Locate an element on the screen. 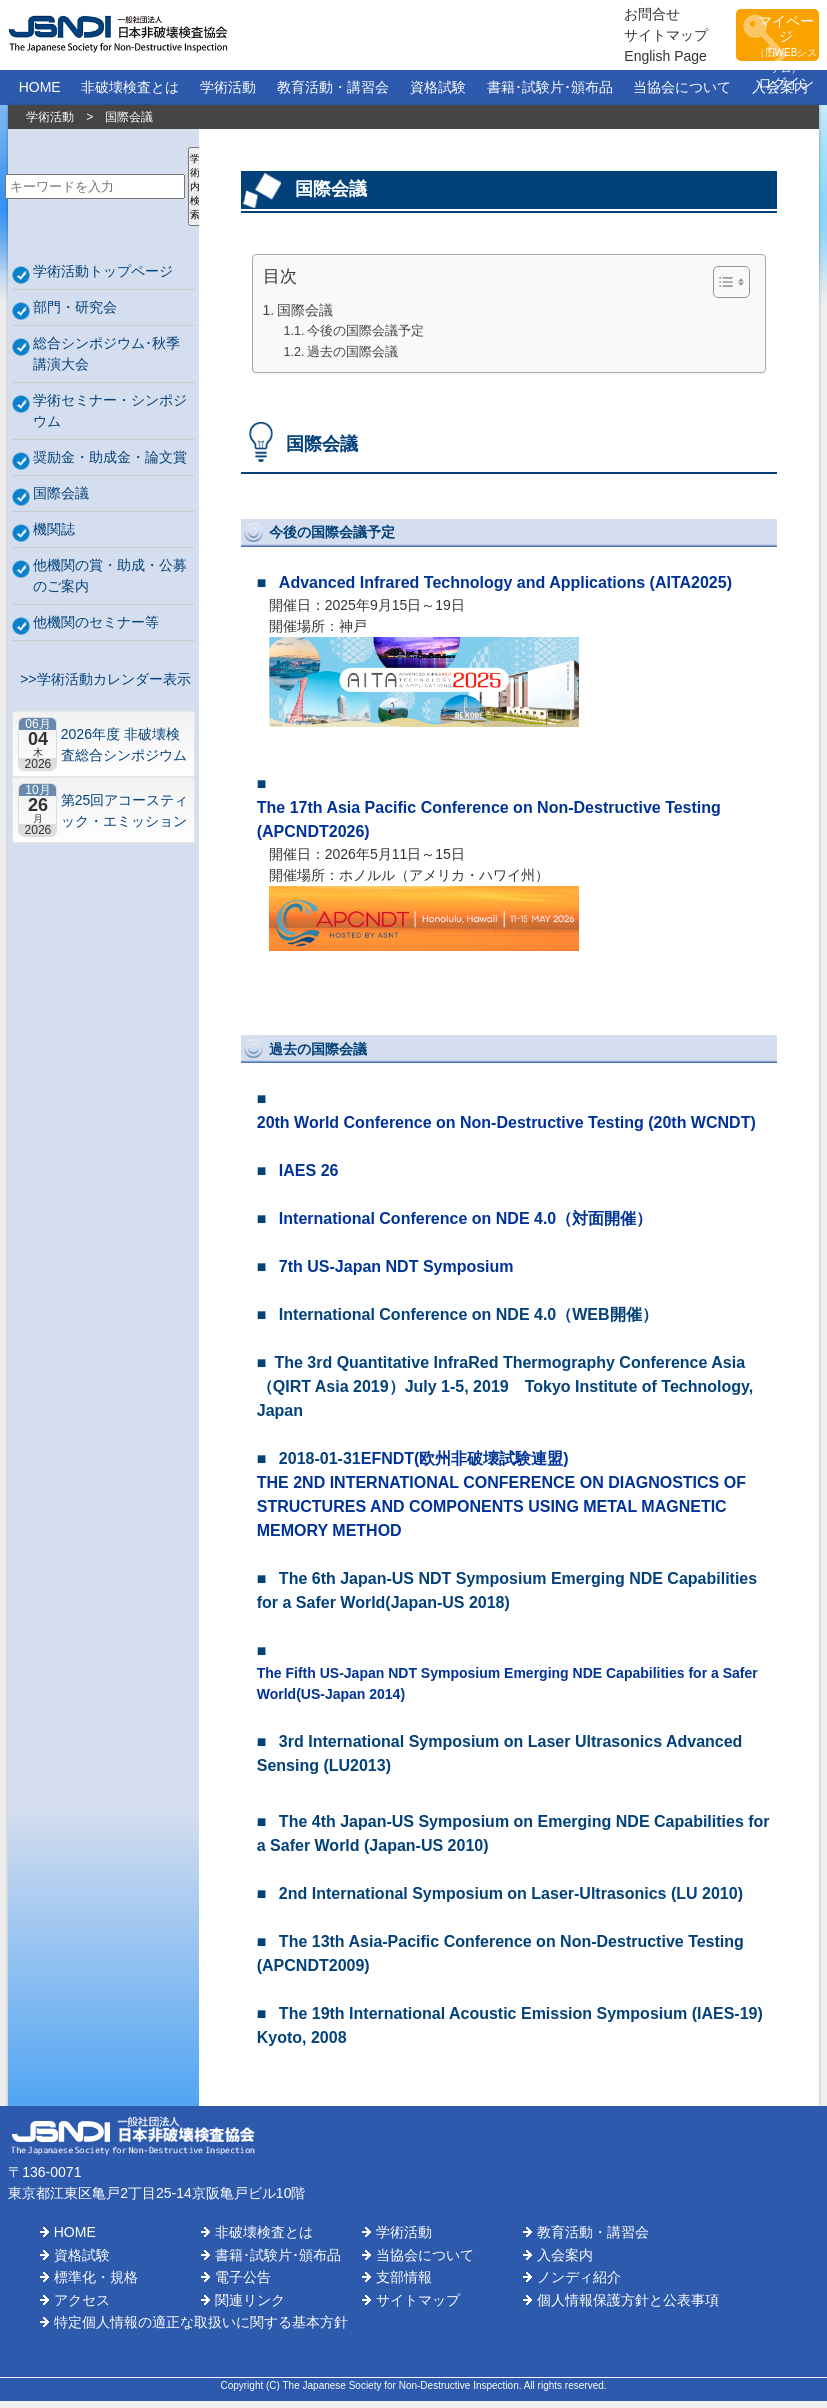 This screenshot has height=2408, width=827. 部門・研究会 is located at coordinates (75, 314).